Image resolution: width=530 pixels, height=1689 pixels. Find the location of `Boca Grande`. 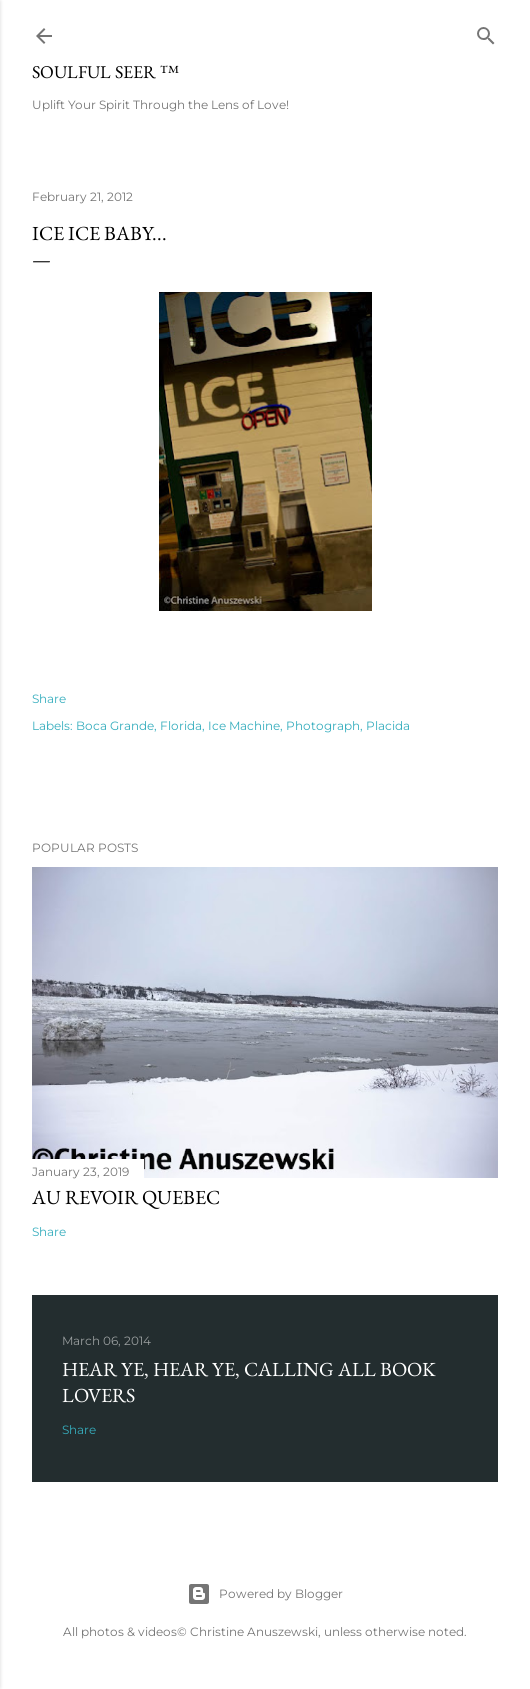

Boca Grande is located at coordinates (115, 725).